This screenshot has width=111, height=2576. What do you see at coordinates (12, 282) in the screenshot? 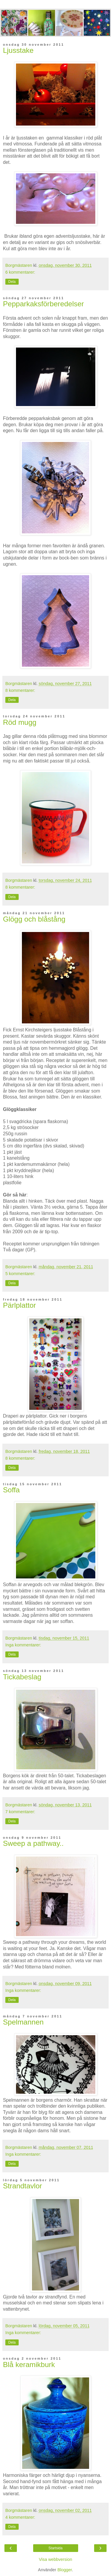
I see `Dela` at bounding box center [12, 282].